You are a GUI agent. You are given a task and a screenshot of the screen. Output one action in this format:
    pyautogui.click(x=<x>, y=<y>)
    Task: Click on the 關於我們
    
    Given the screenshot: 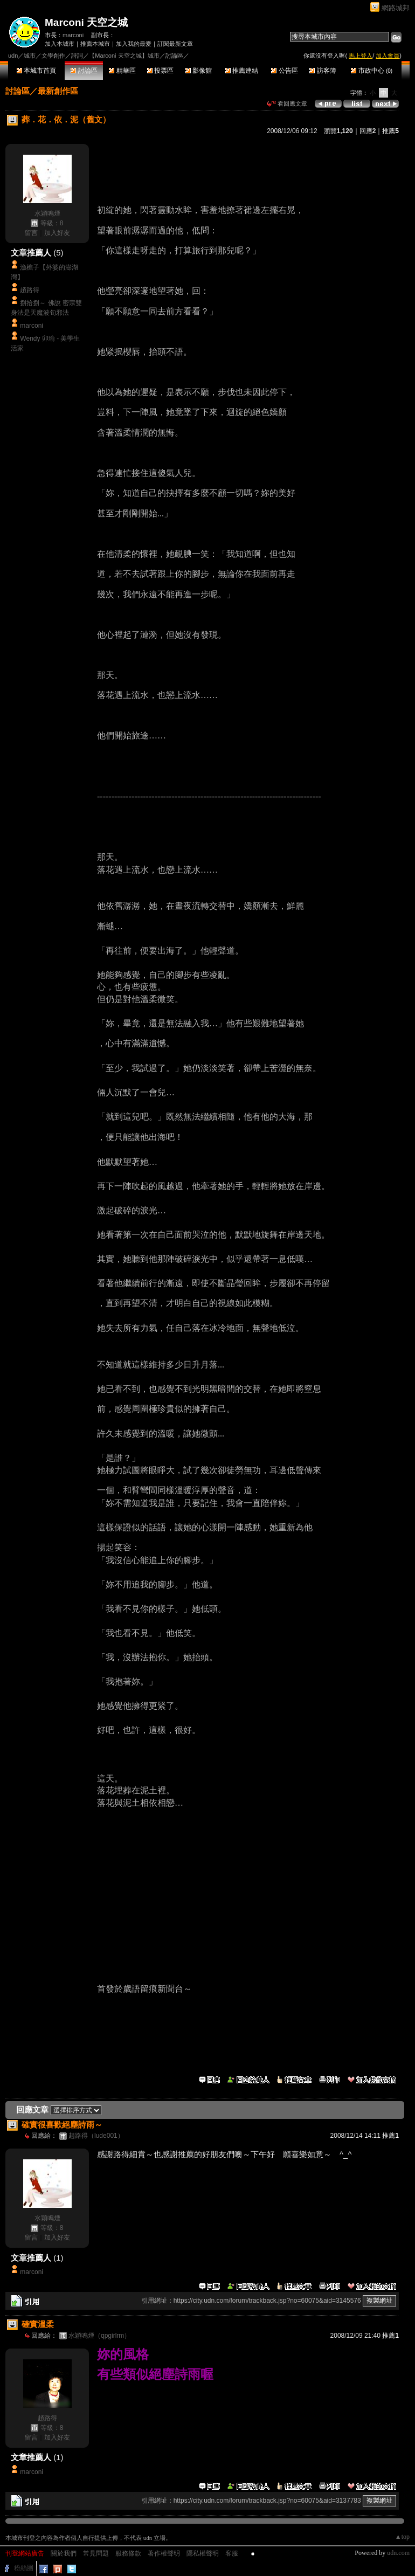 What is the action you would take?
    pyautogui.click(x=64, y=2553)
    